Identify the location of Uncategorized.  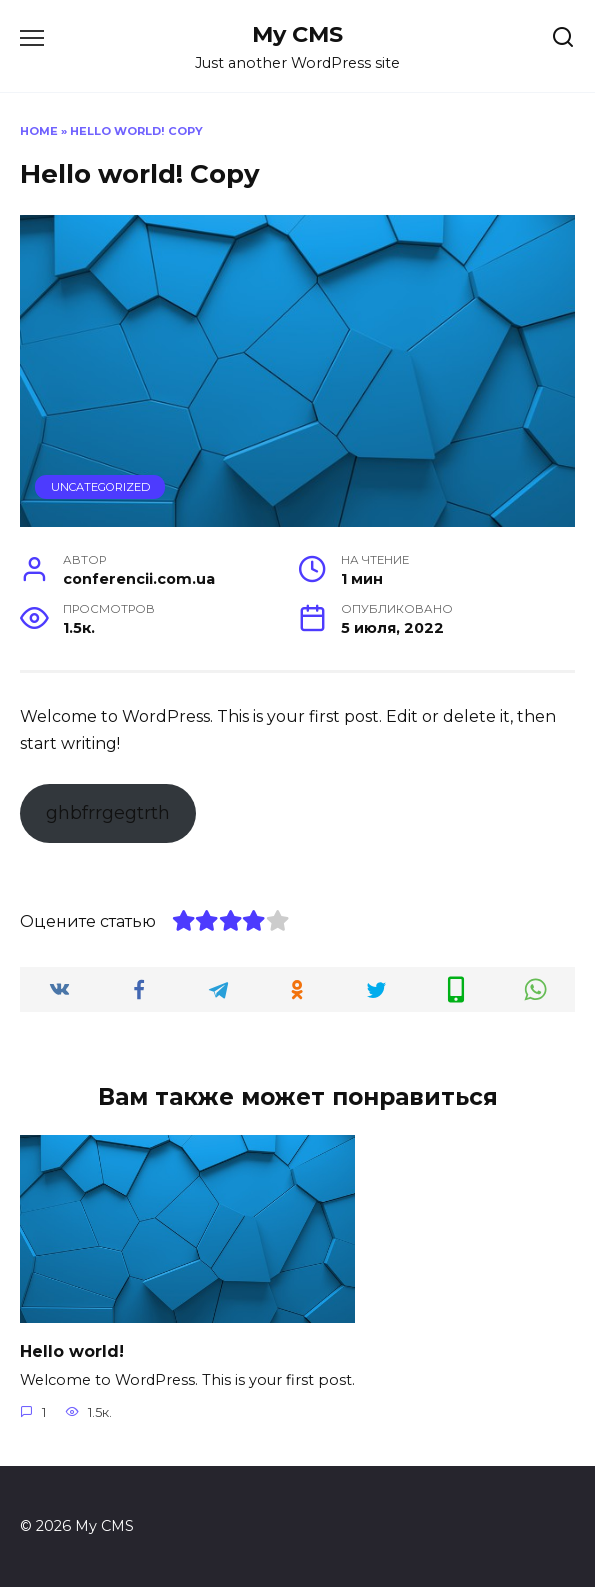
(100, 487).